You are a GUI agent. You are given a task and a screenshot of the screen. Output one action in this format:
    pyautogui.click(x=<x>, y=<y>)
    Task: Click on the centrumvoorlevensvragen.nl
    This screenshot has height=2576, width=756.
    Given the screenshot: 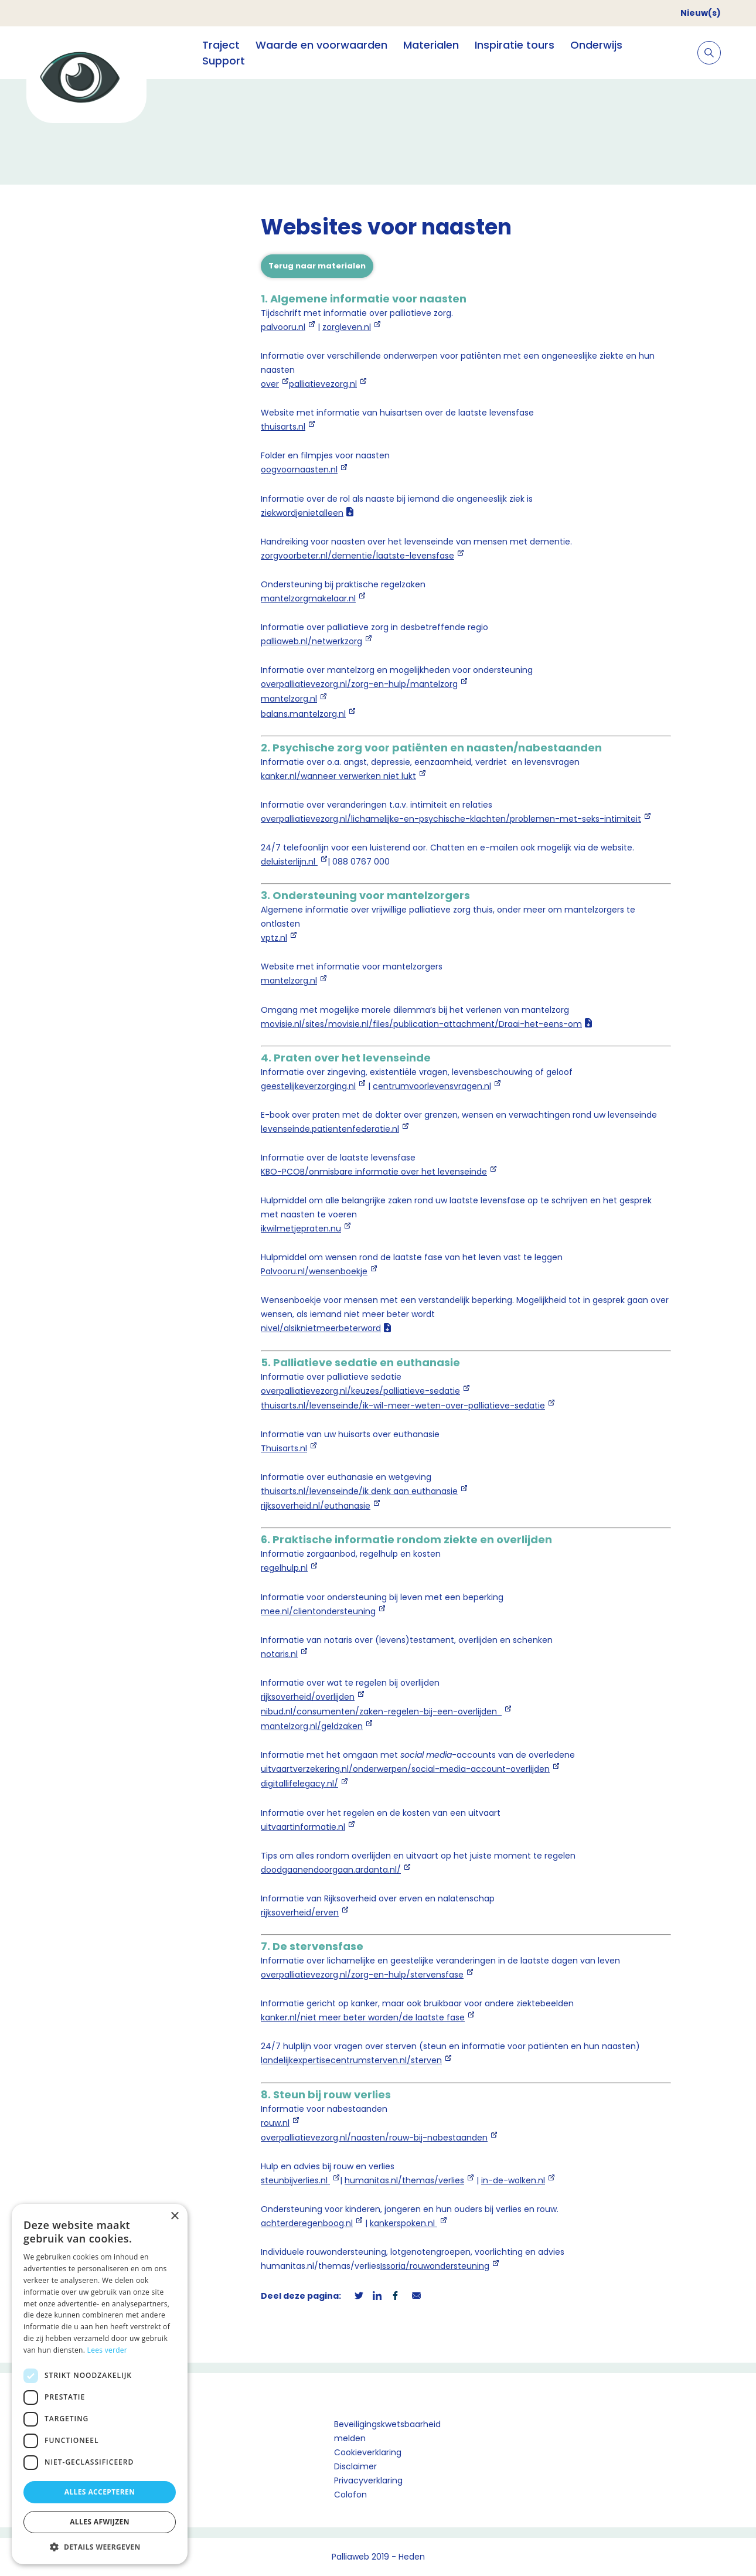 What is the action you would take?
    pyautogui.click(x=432, y=1086)
    